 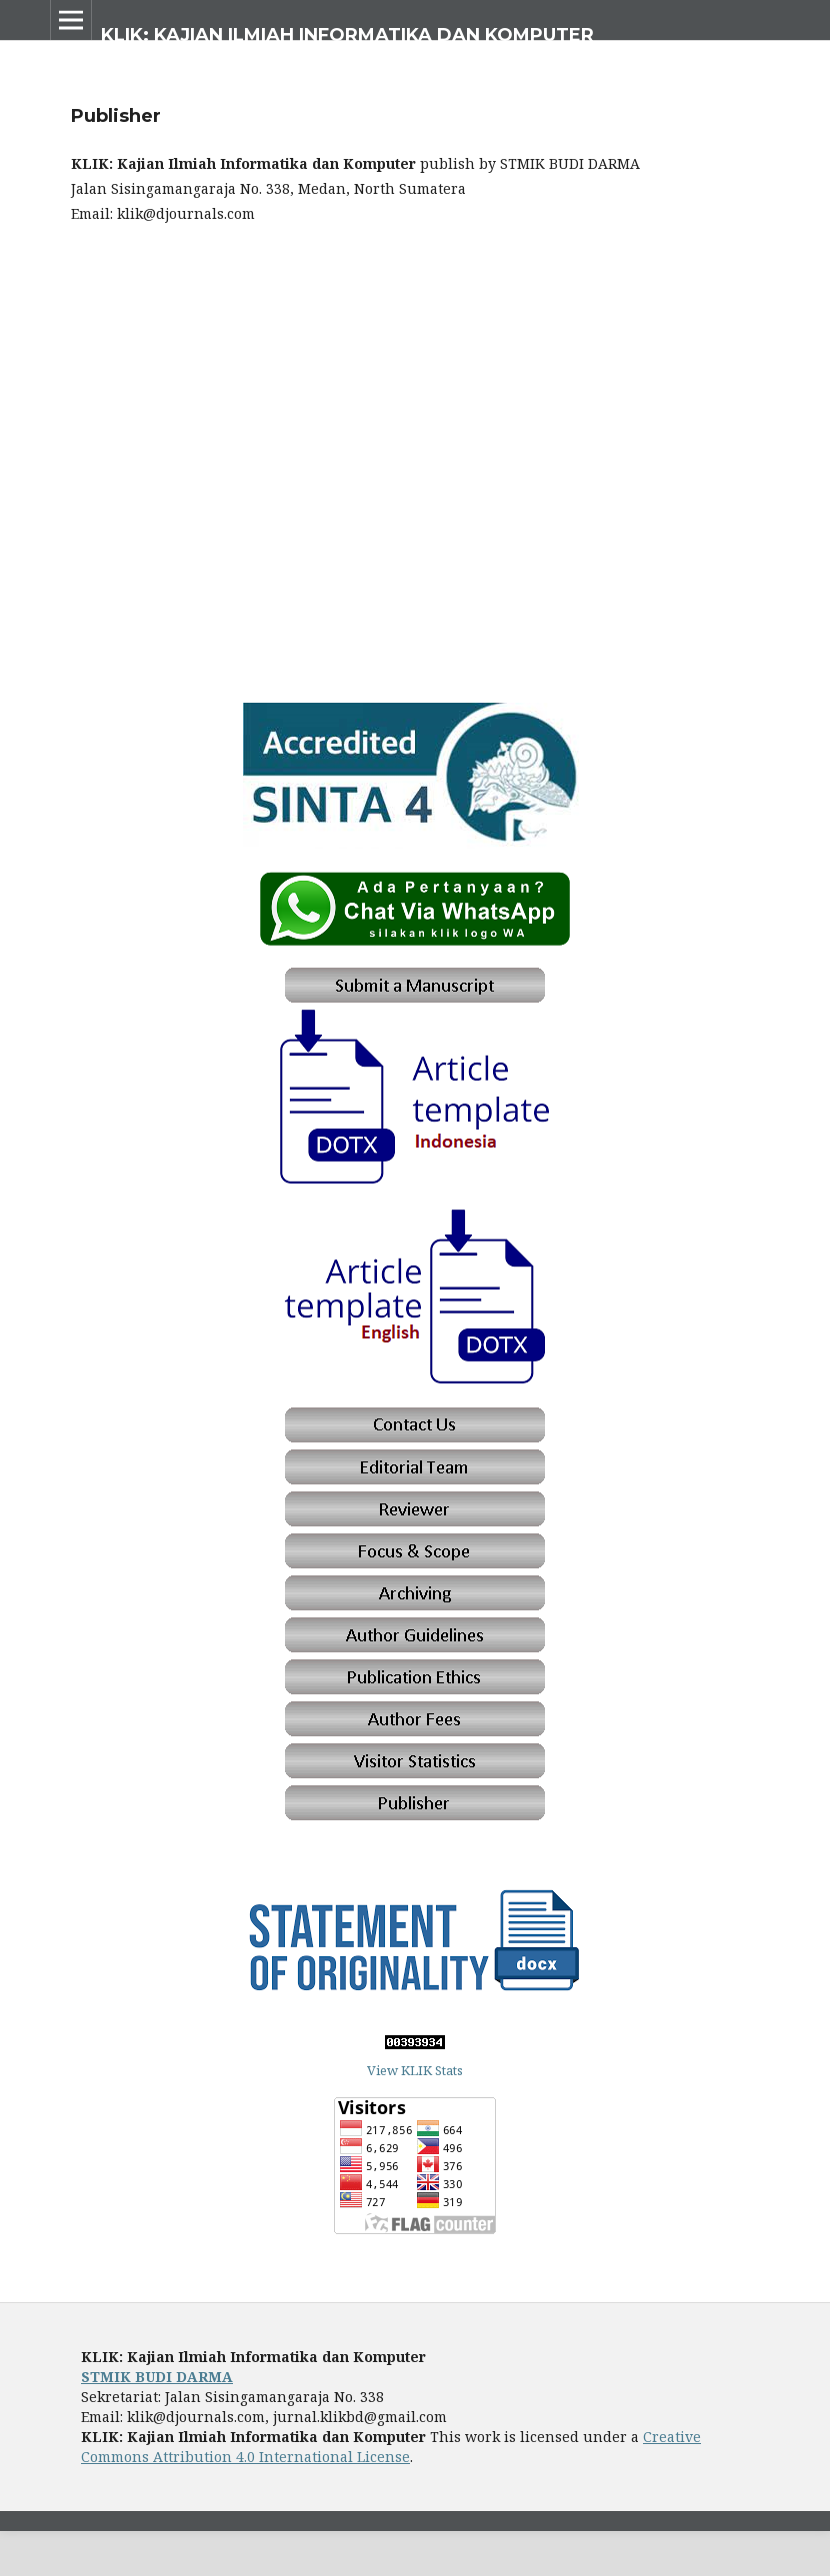 I want to click on KLIK: Kajian Ilmiah Informatika dan Komputer, so click(x=347, y=35).